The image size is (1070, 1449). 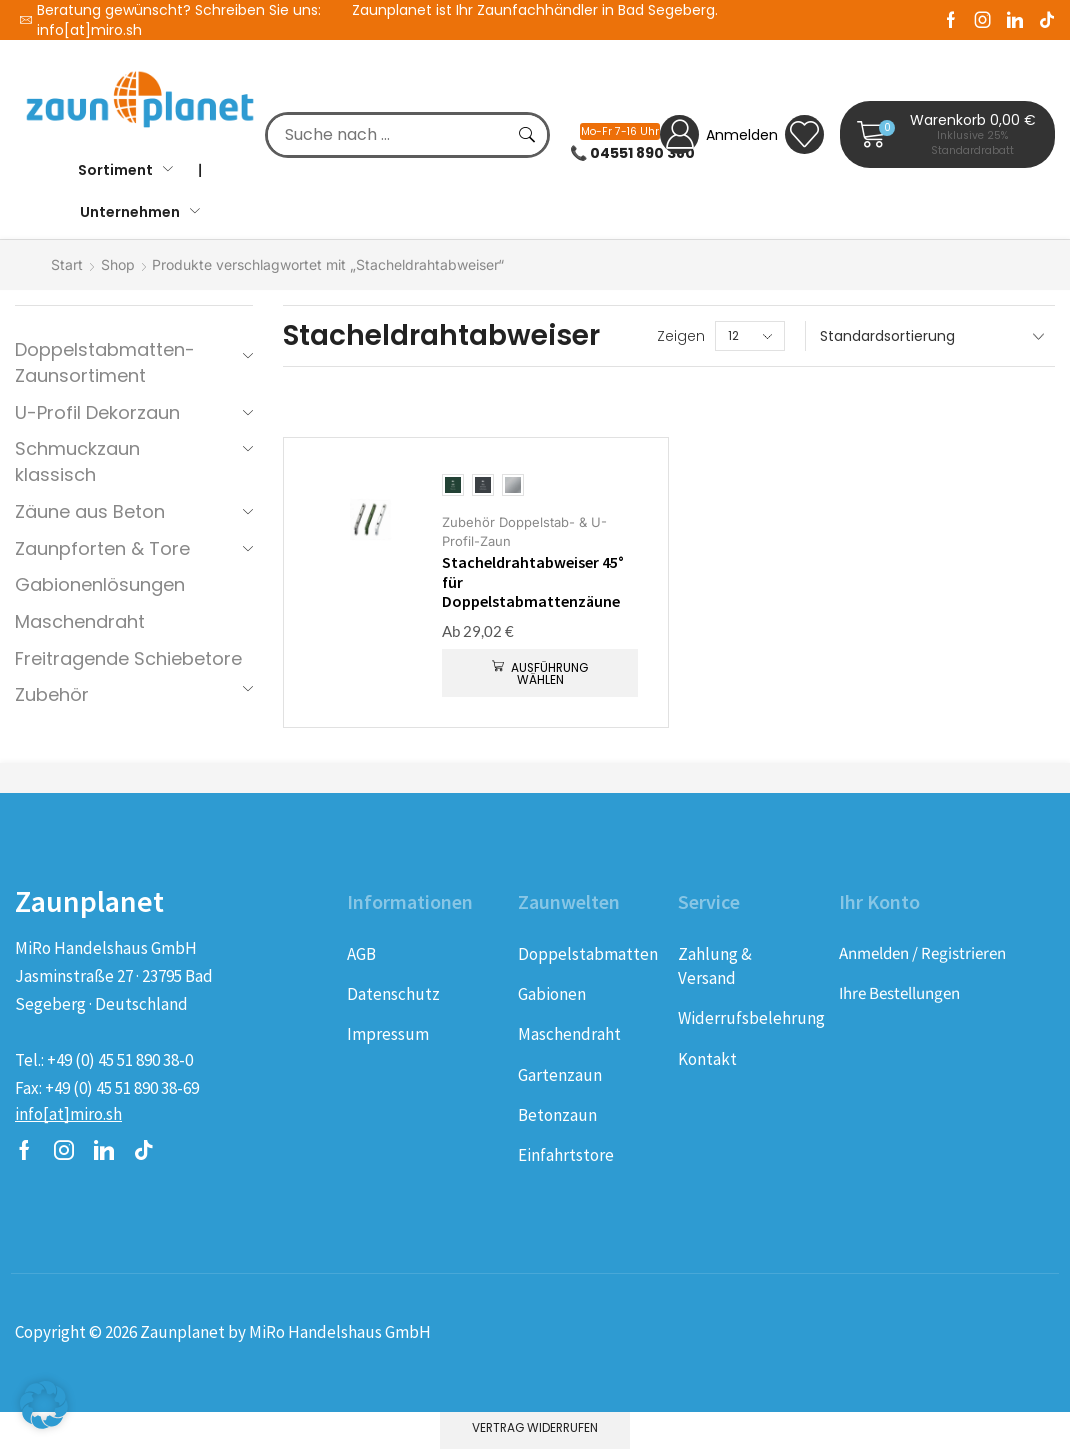 I want to click on Start, so click(x=67, y=264).